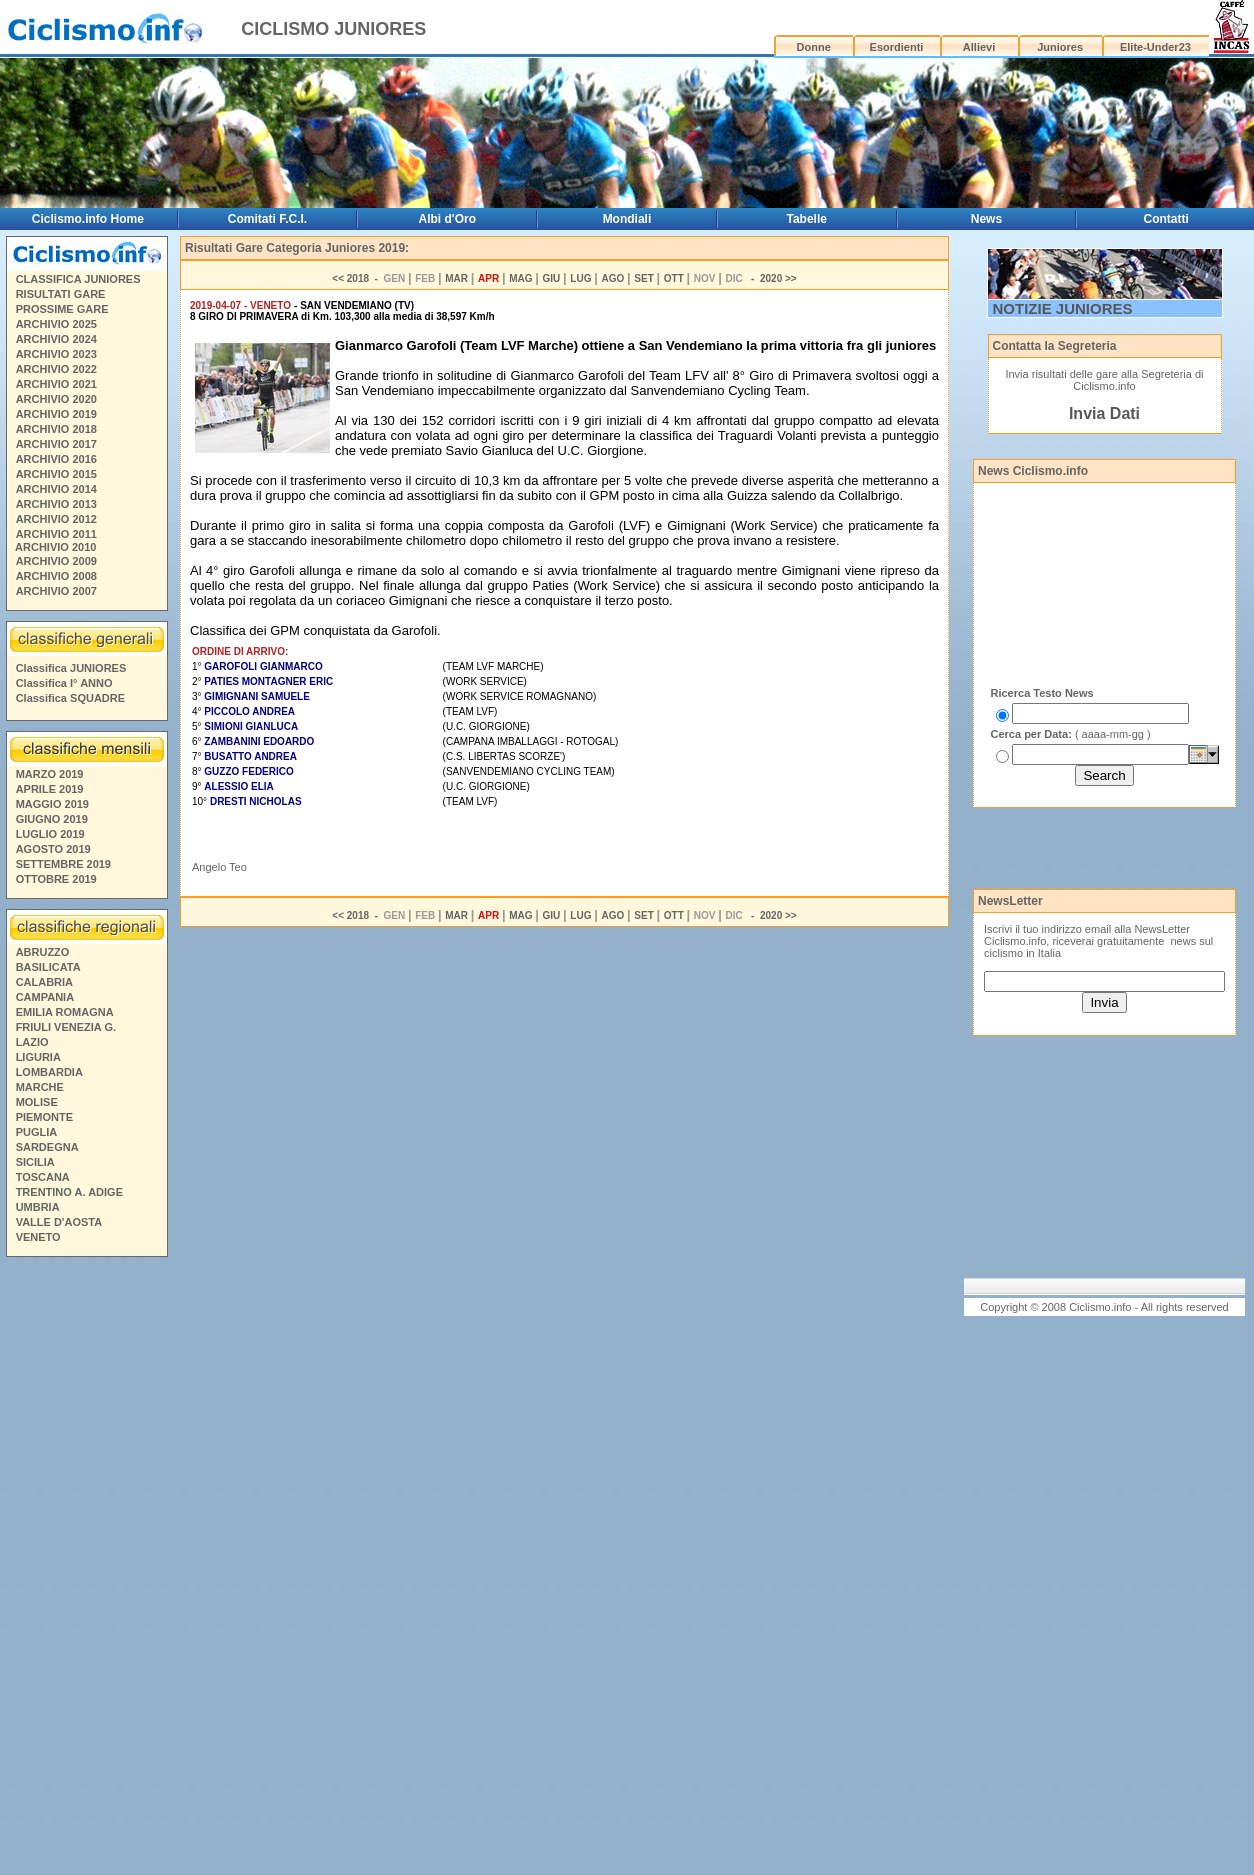 This screenshot has width=1254, height=1875. I want to click on Ciclismo.info Home, so click(88, 219).